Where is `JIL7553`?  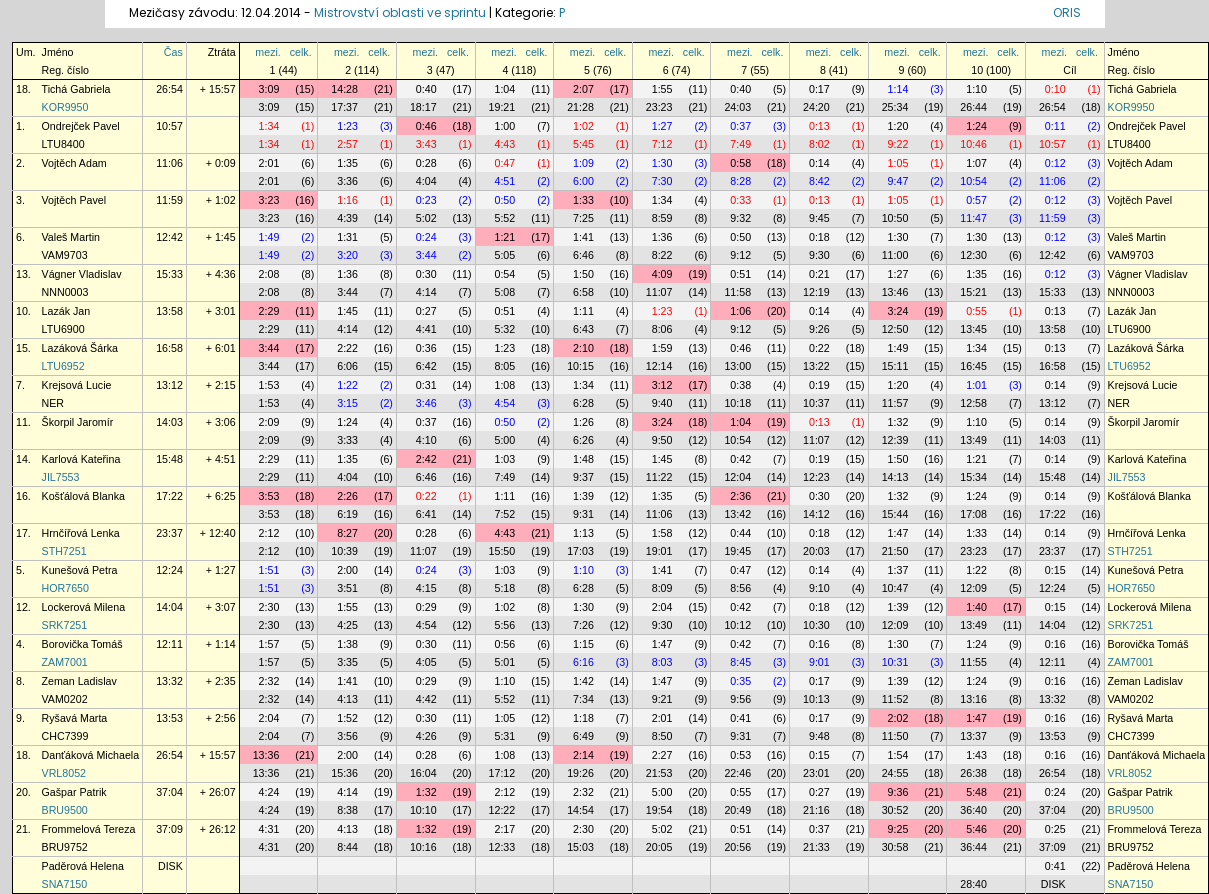 JIL7553 is located at coordinates (61, 477).